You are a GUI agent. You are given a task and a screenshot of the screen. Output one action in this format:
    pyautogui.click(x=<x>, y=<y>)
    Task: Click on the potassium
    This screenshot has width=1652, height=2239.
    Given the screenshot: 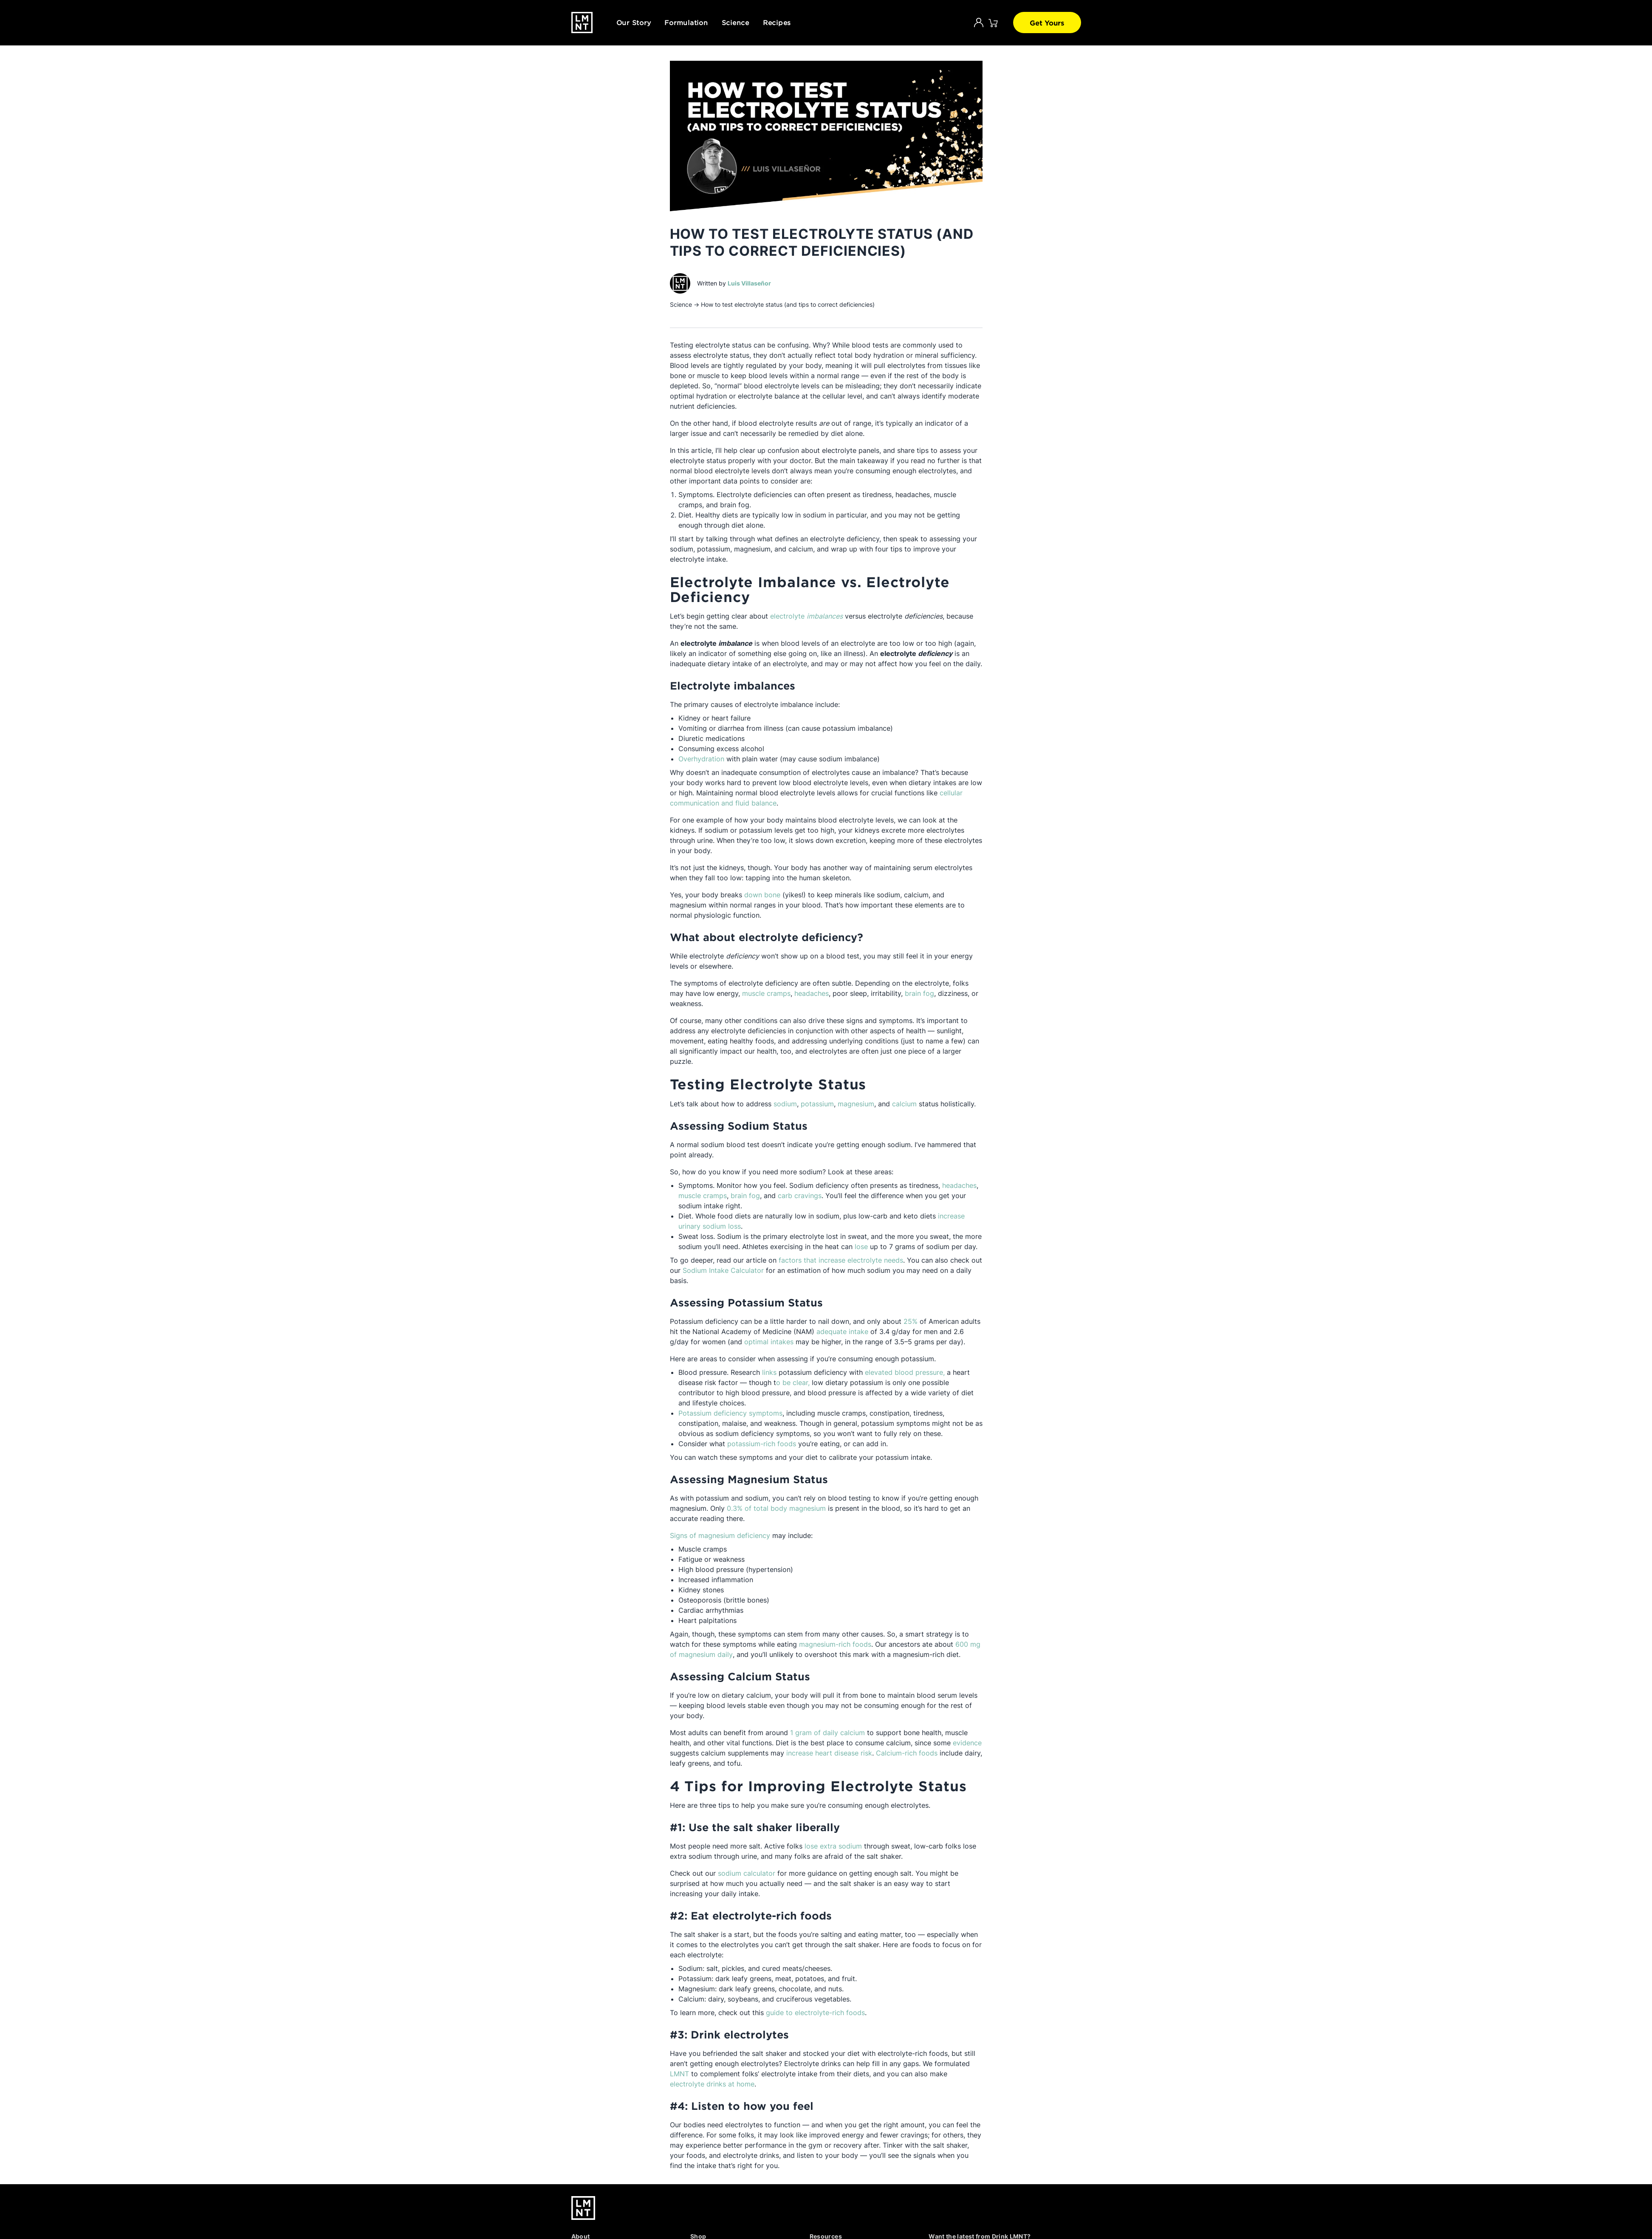 What is the action you would take?
    pyautogui.click(x=817, y=1104)
    